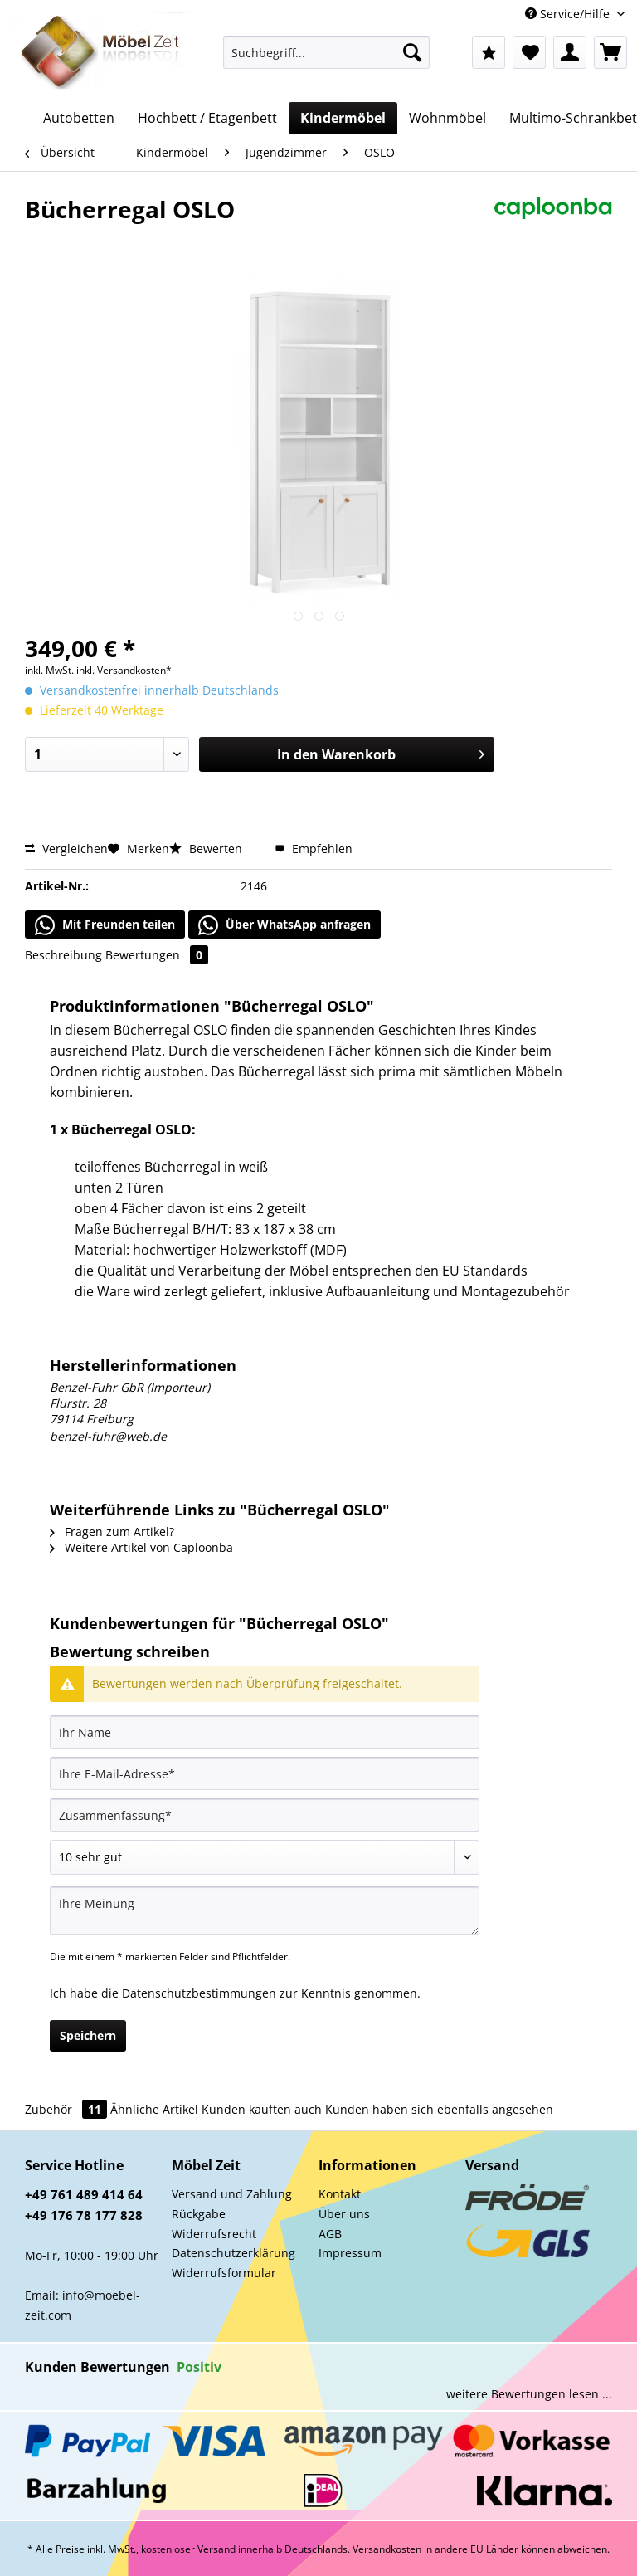  Describe the element at coordinates (569, 14) in the screenshot. I see `Service/Hilfe [menuitem]` at that location.